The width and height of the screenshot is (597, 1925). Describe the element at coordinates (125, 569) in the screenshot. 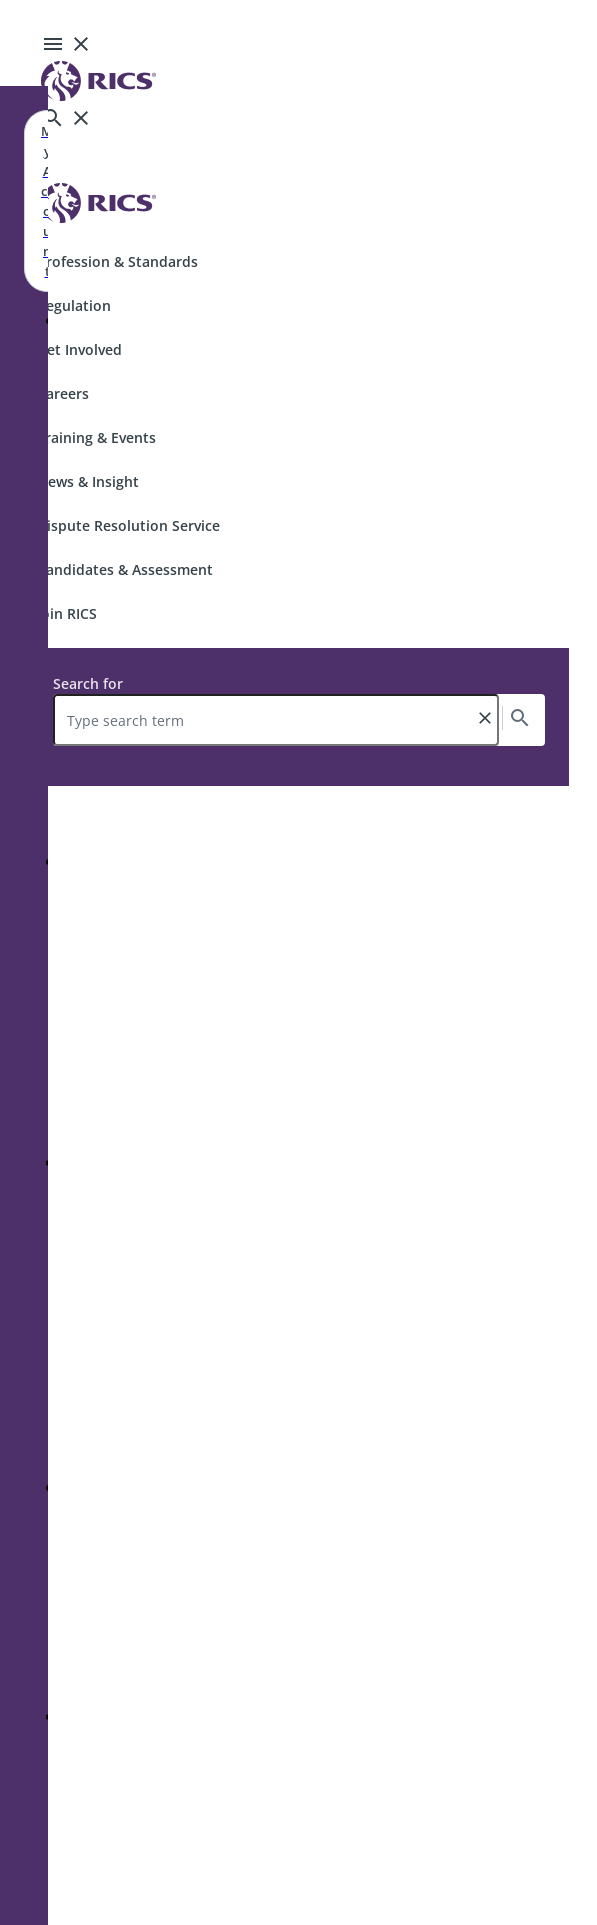

I see `Candidates & Assessment` at that location.